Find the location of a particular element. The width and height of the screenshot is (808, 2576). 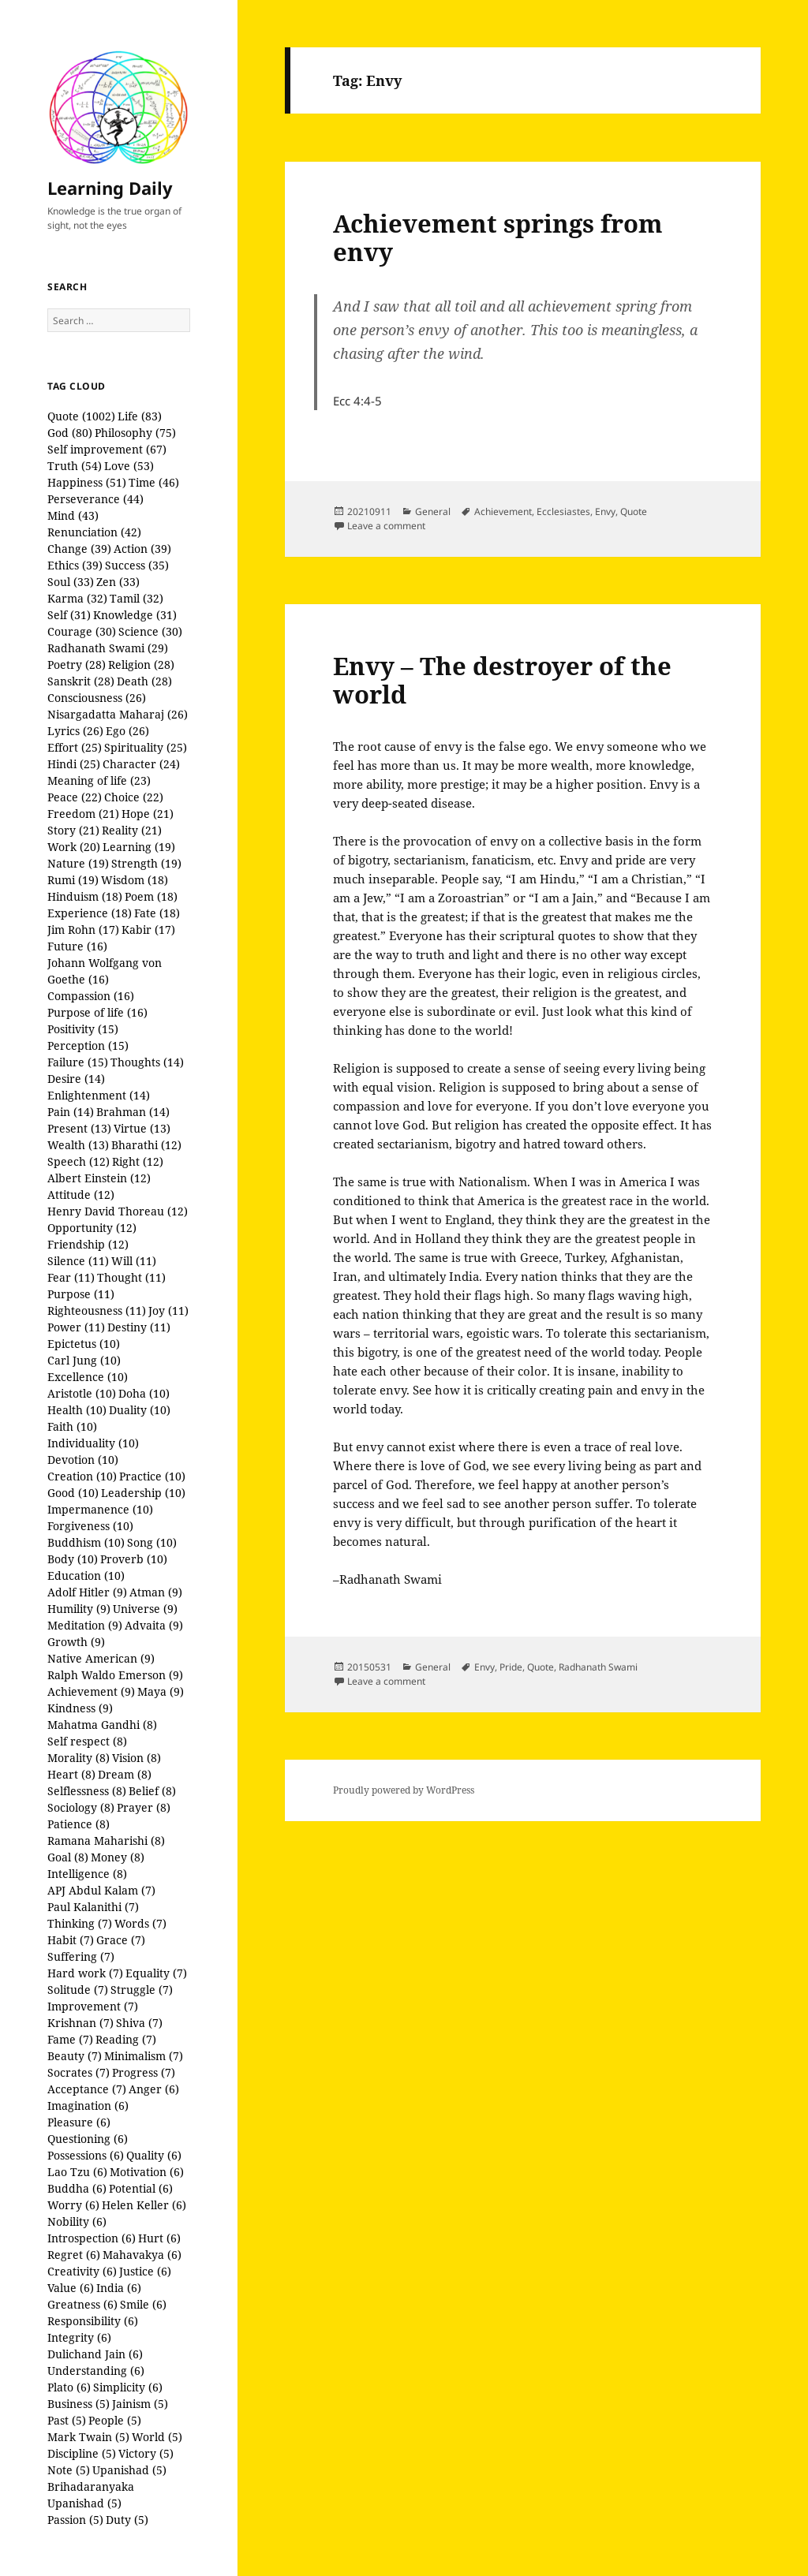

Religion (28) is located at coordinates (141, 664).